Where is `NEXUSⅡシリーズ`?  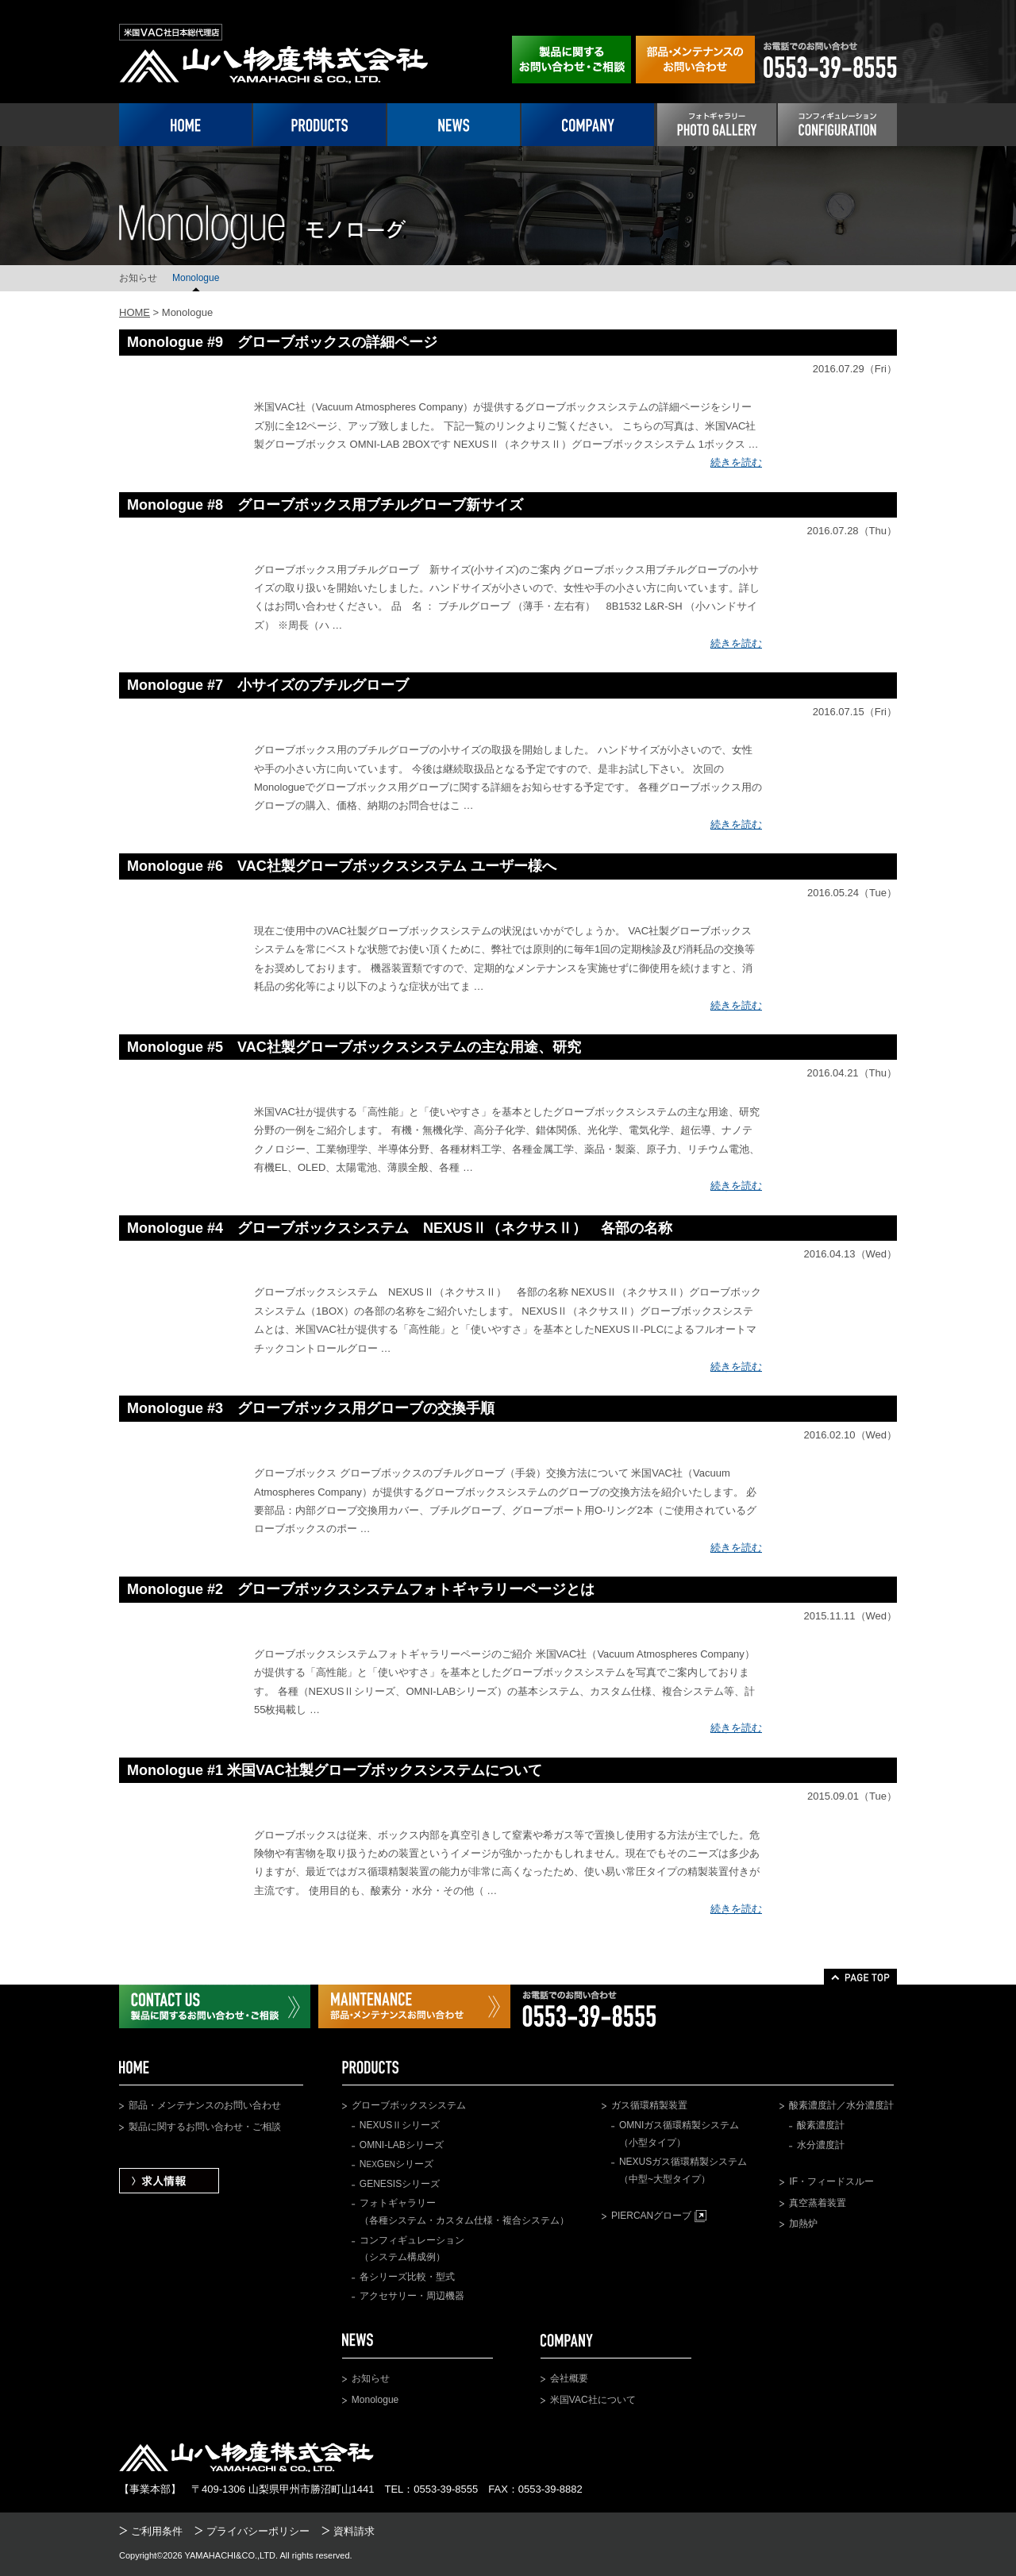
NEXUSⅡシリーズ is located at coordinates (400, 2125).